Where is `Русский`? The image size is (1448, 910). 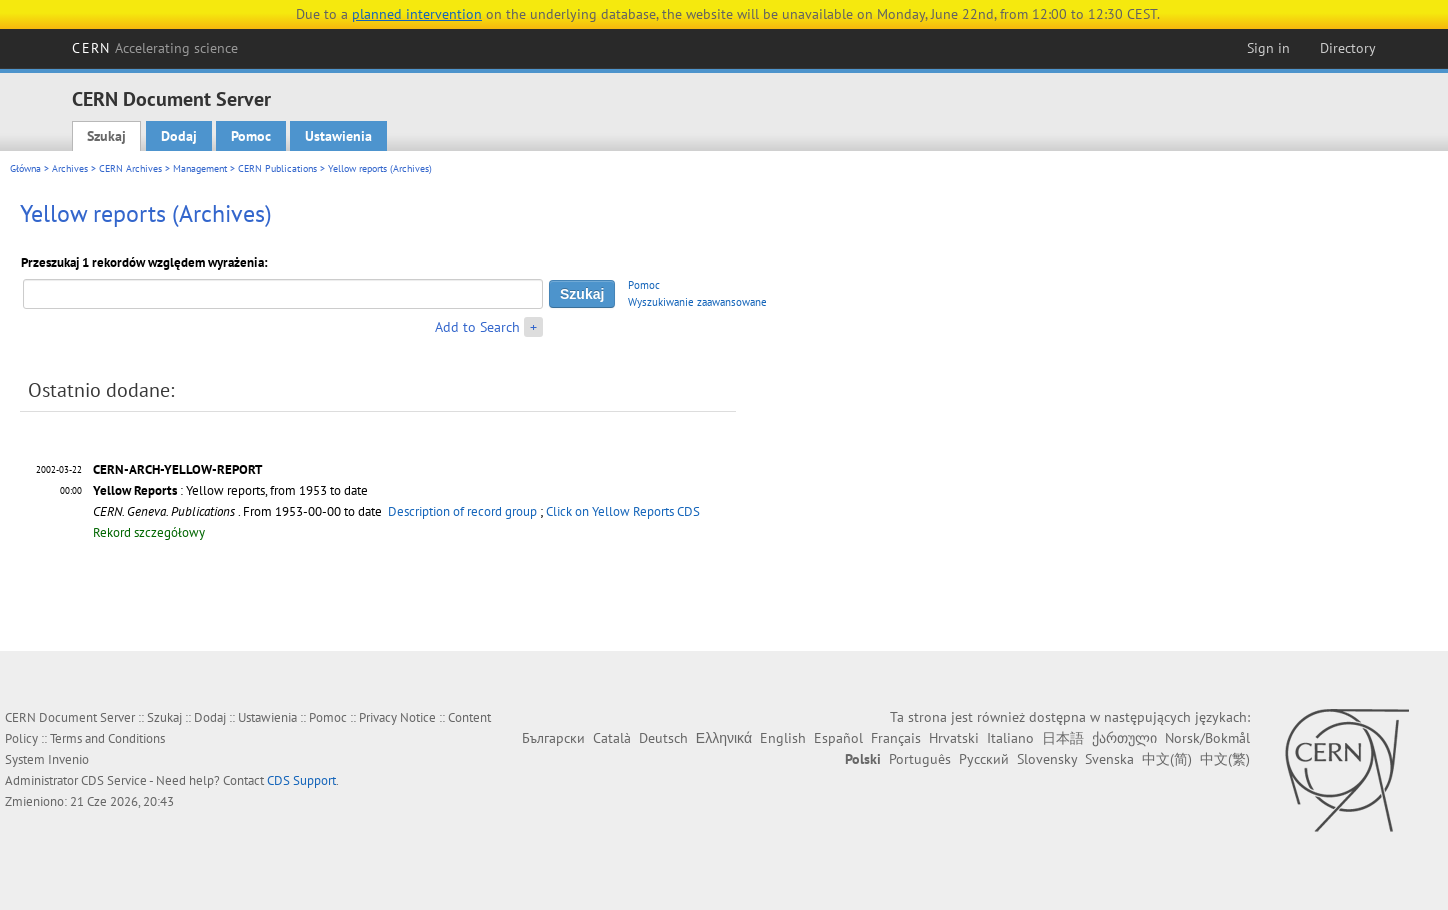
Русский is located at coordinates (984, 759).